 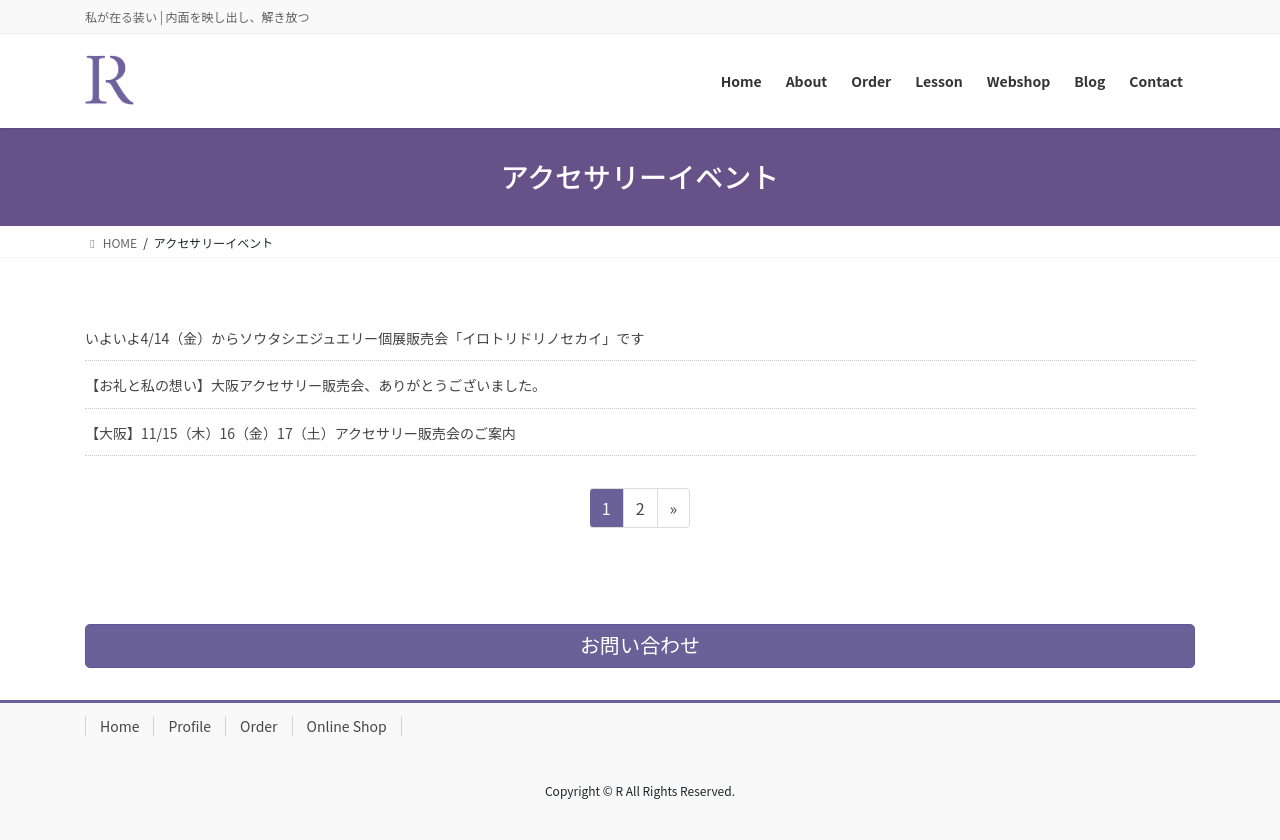 What do you see at coordinates (315, 385) in the screenshot?
I see `【お礼と私の想い】大阪アクセサリー販売会、ありがとうございました。` at bounding box center [315, 385].